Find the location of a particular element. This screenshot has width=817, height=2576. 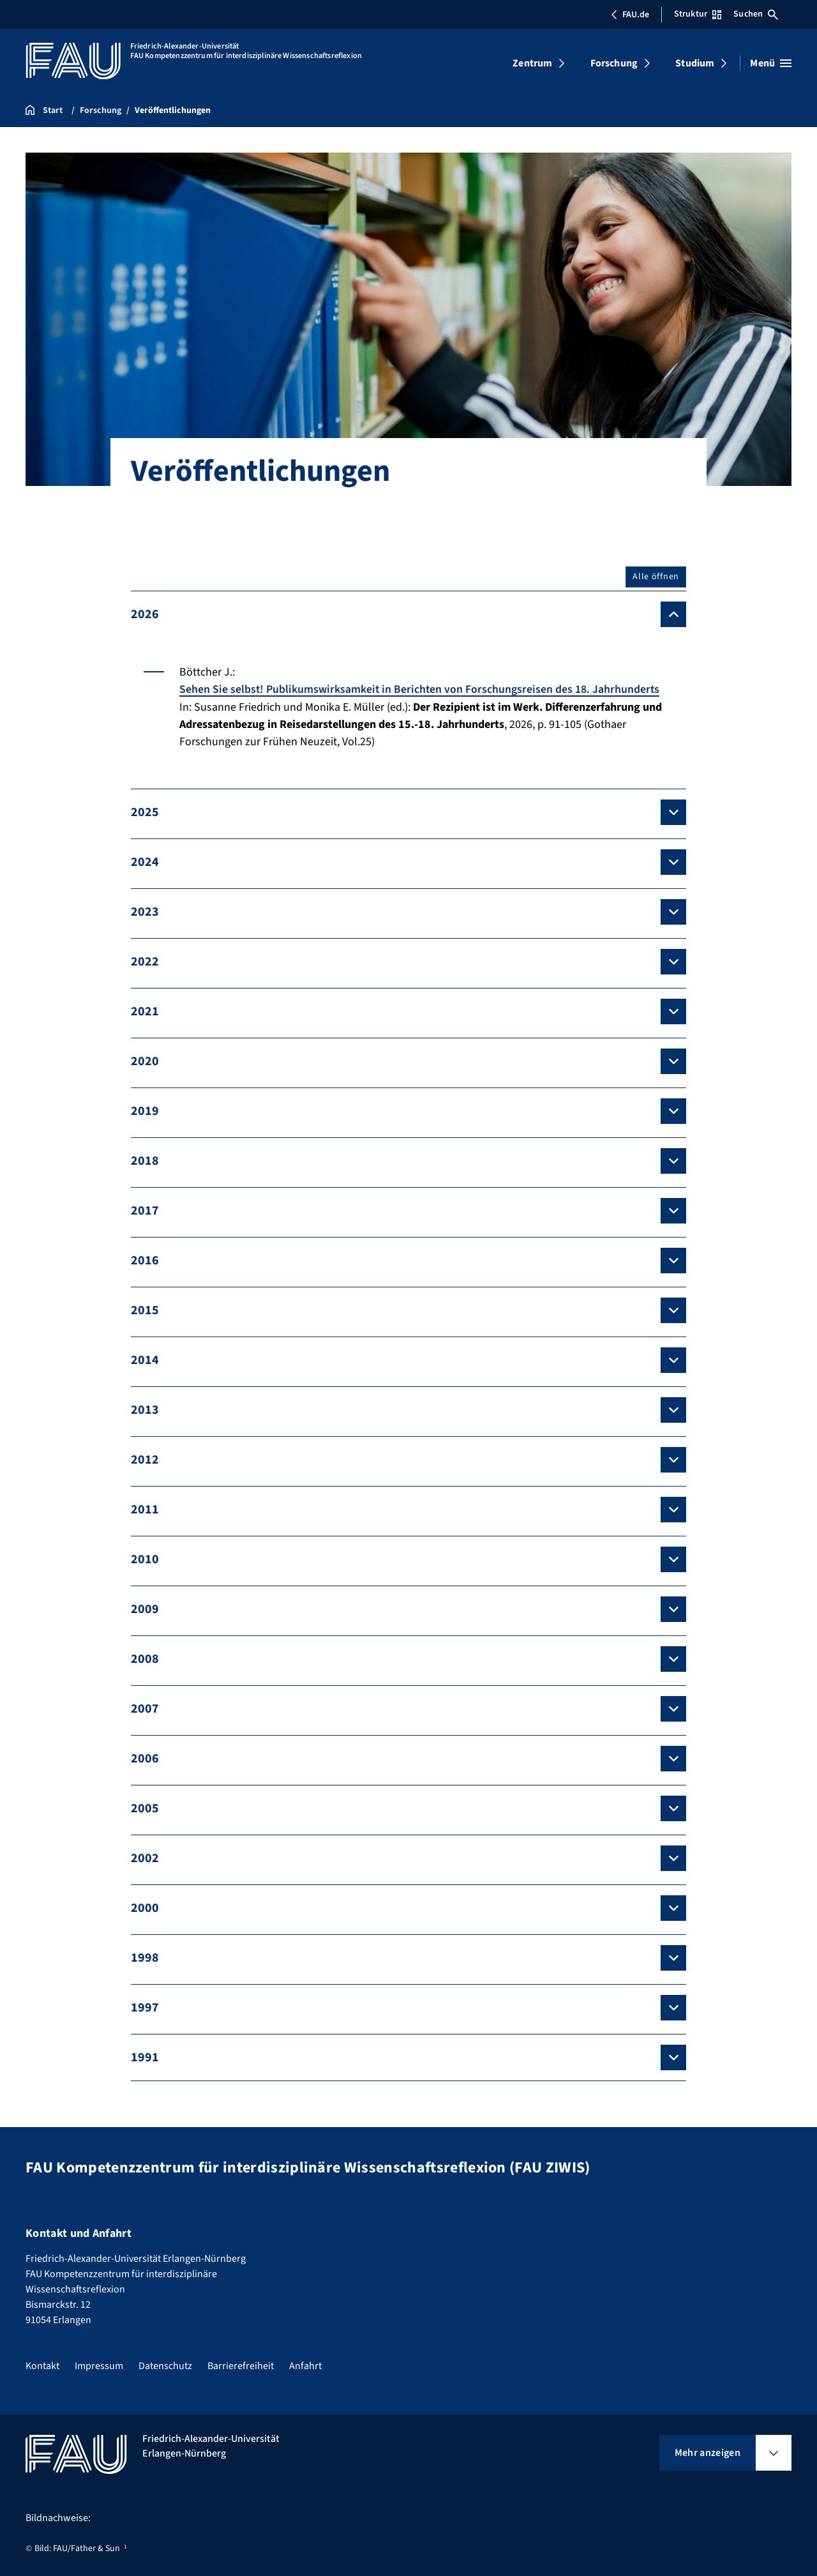

2015 is located at coordinates (145, 1310).